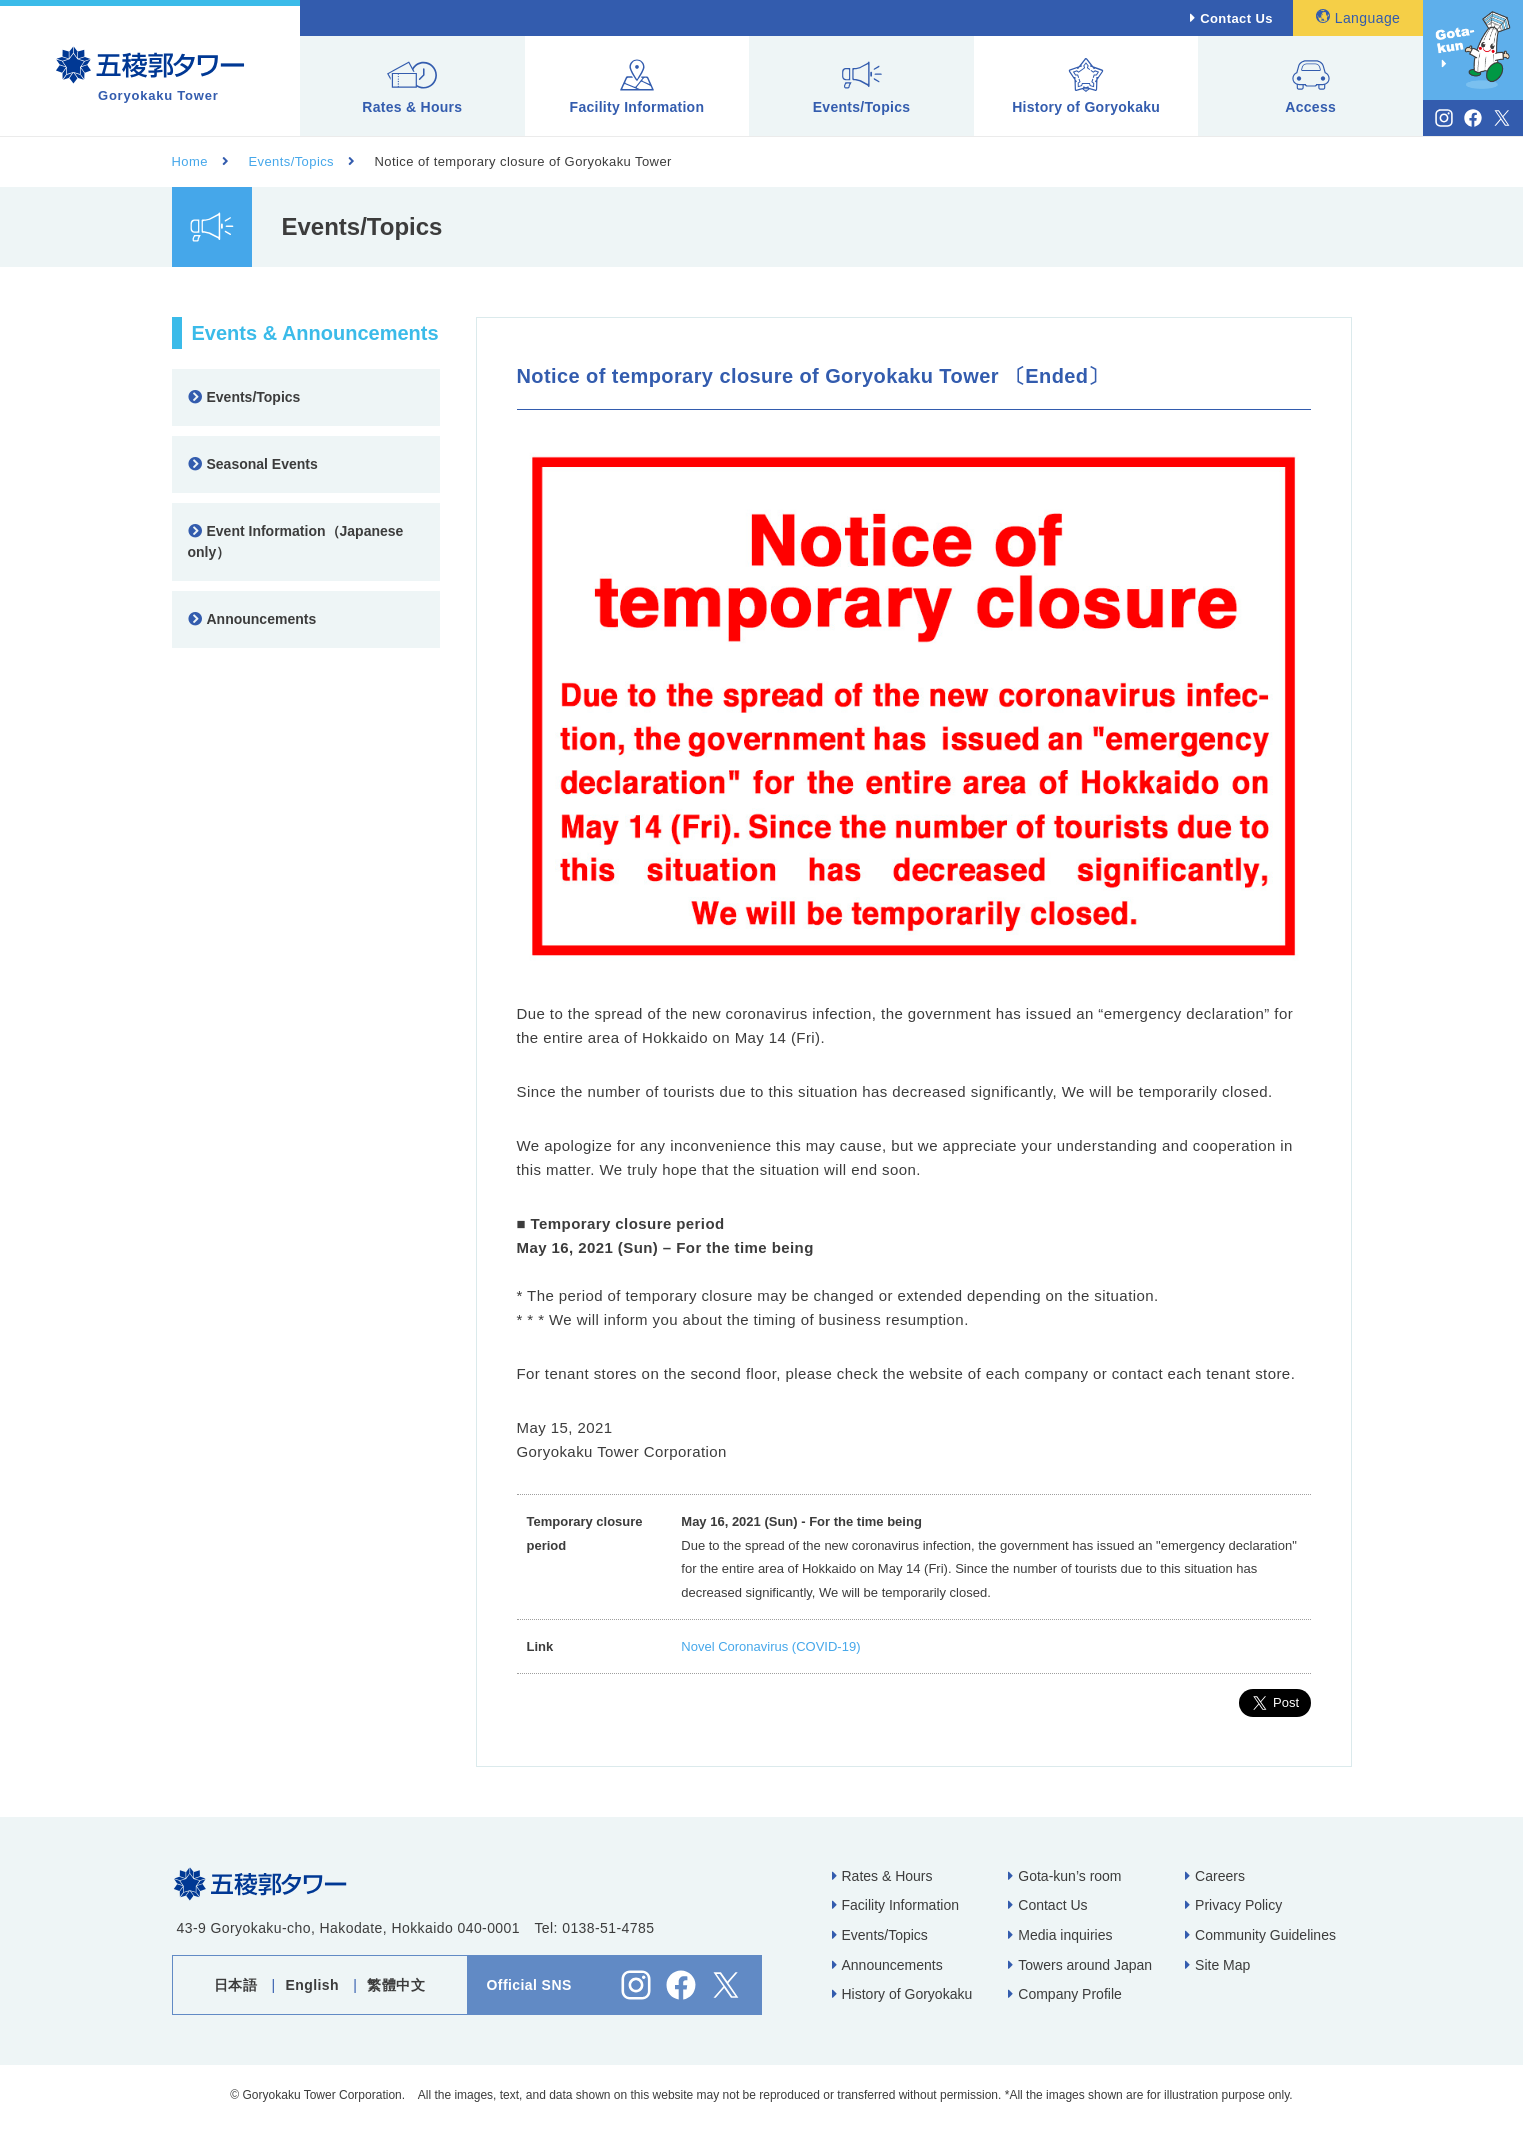 Image resolution: width=1523 pixels, height=2137 pixels. Describe the element at coordinates (252, 619) in the screenshot. I see `Announcements` at that location.